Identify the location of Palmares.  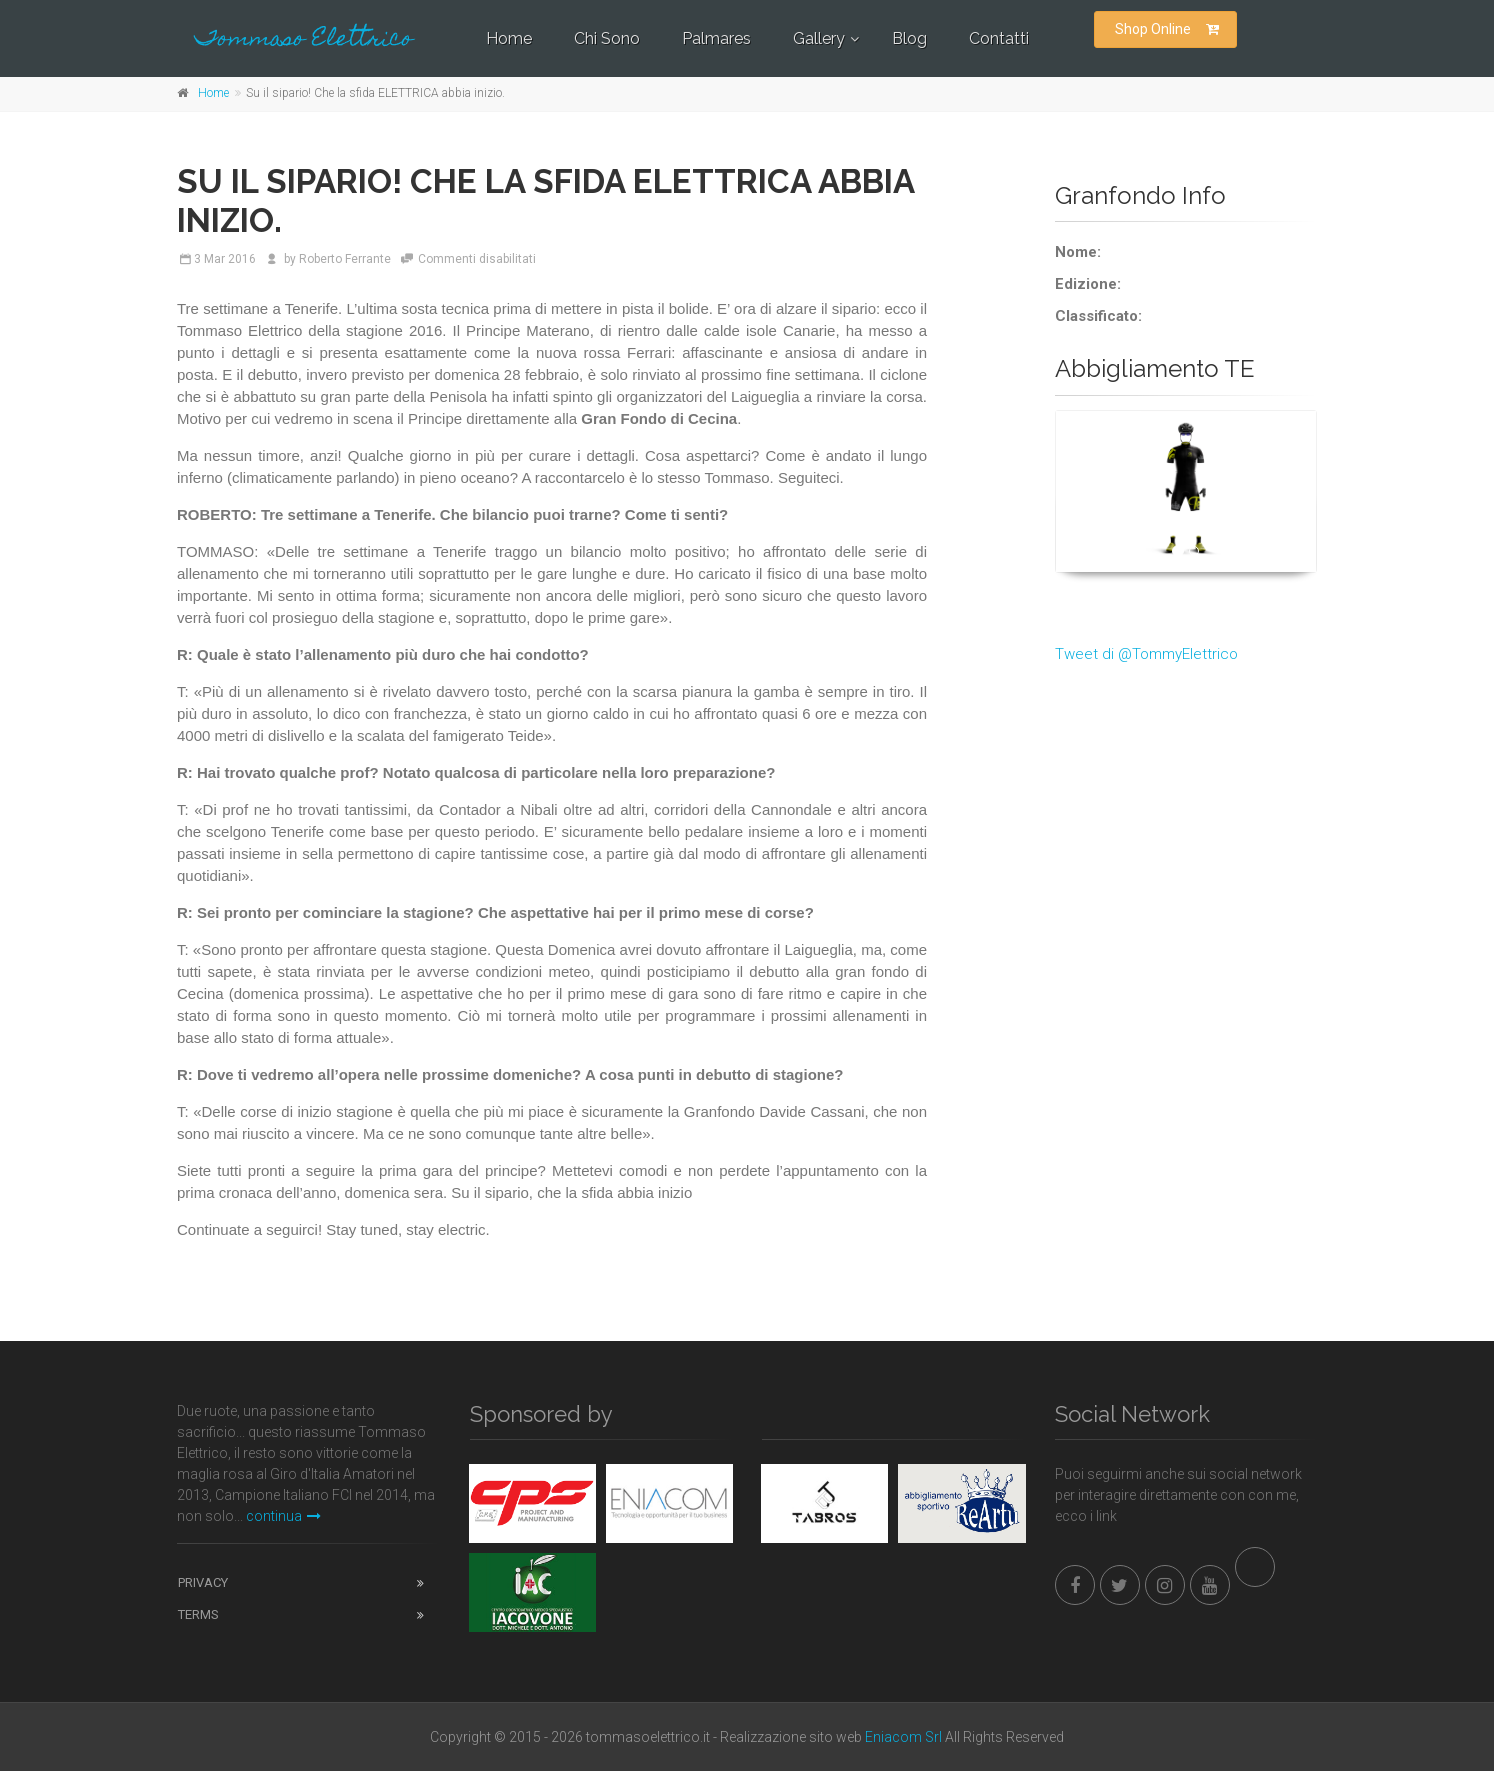
(716, 38).